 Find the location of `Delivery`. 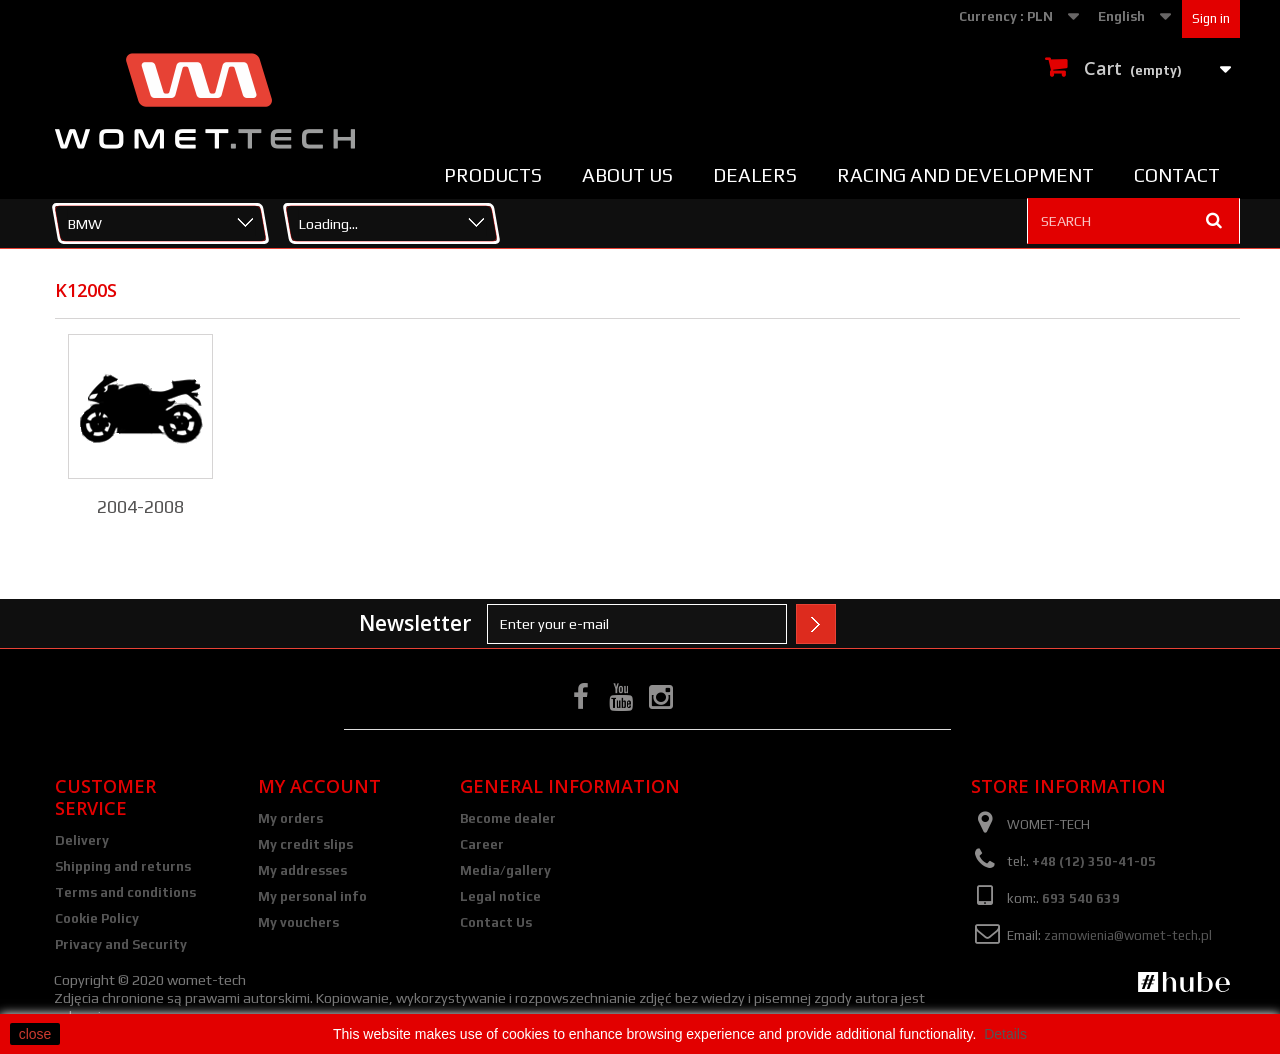

Delivery is located at coordinates (82, 840).